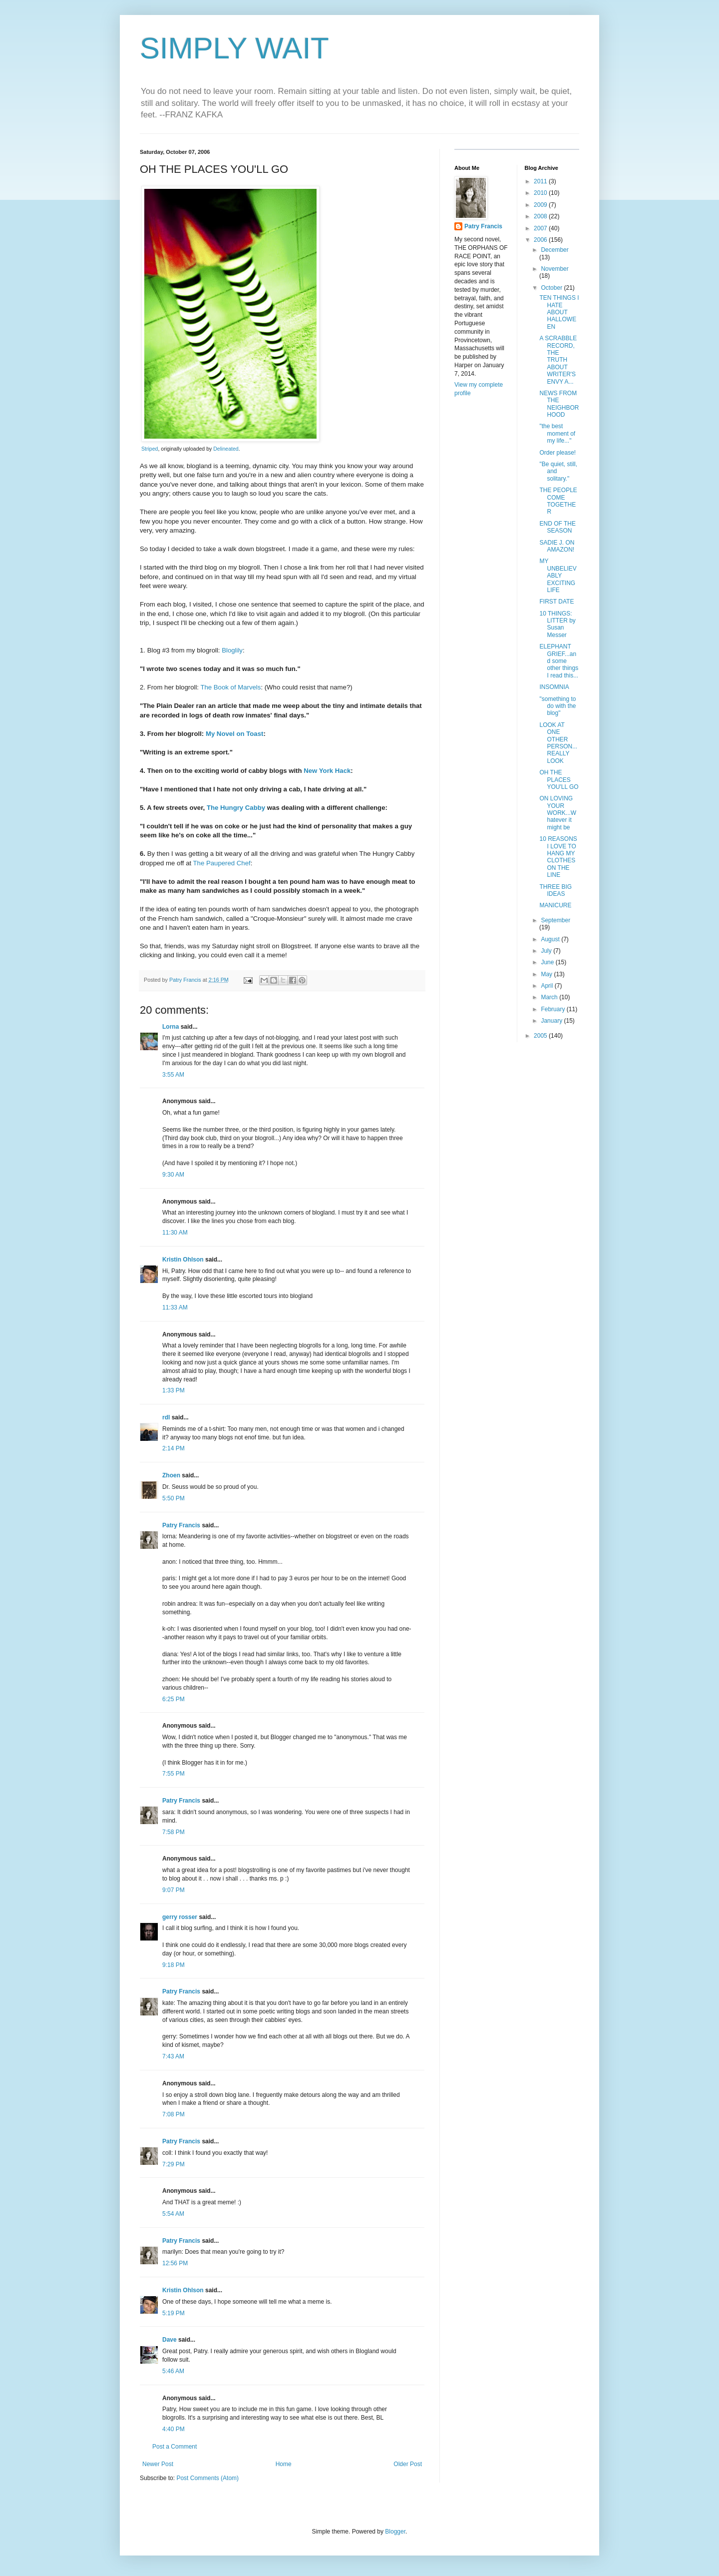 The image size is (719, 2576). Describe the element at coordinates (171, 1475) in the screenshot. I see `Zhoen` at that location.